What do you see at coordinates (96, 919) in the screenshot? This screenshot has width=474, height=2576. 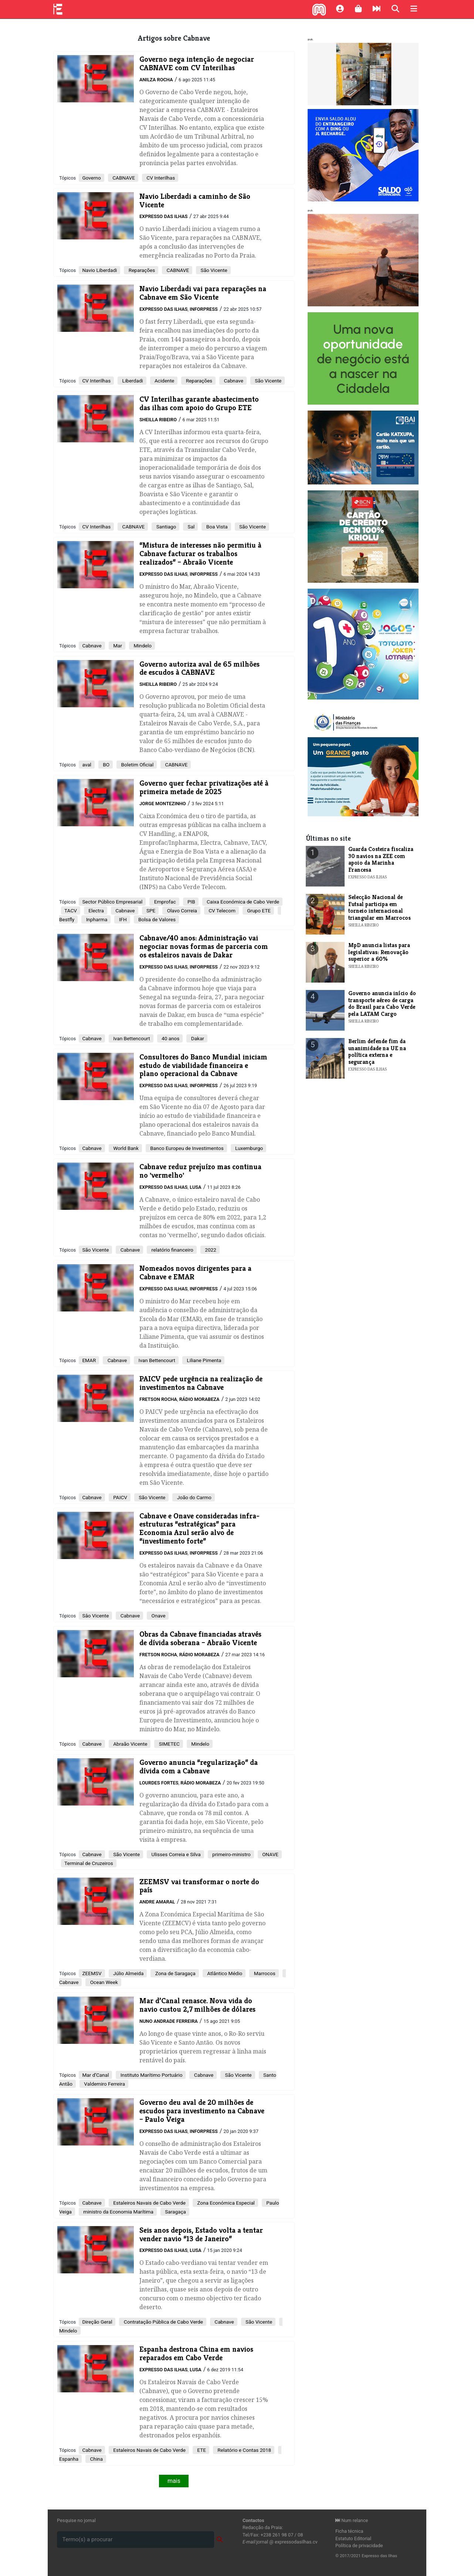 I see `Inpharma` at bounding box center [96, 919].